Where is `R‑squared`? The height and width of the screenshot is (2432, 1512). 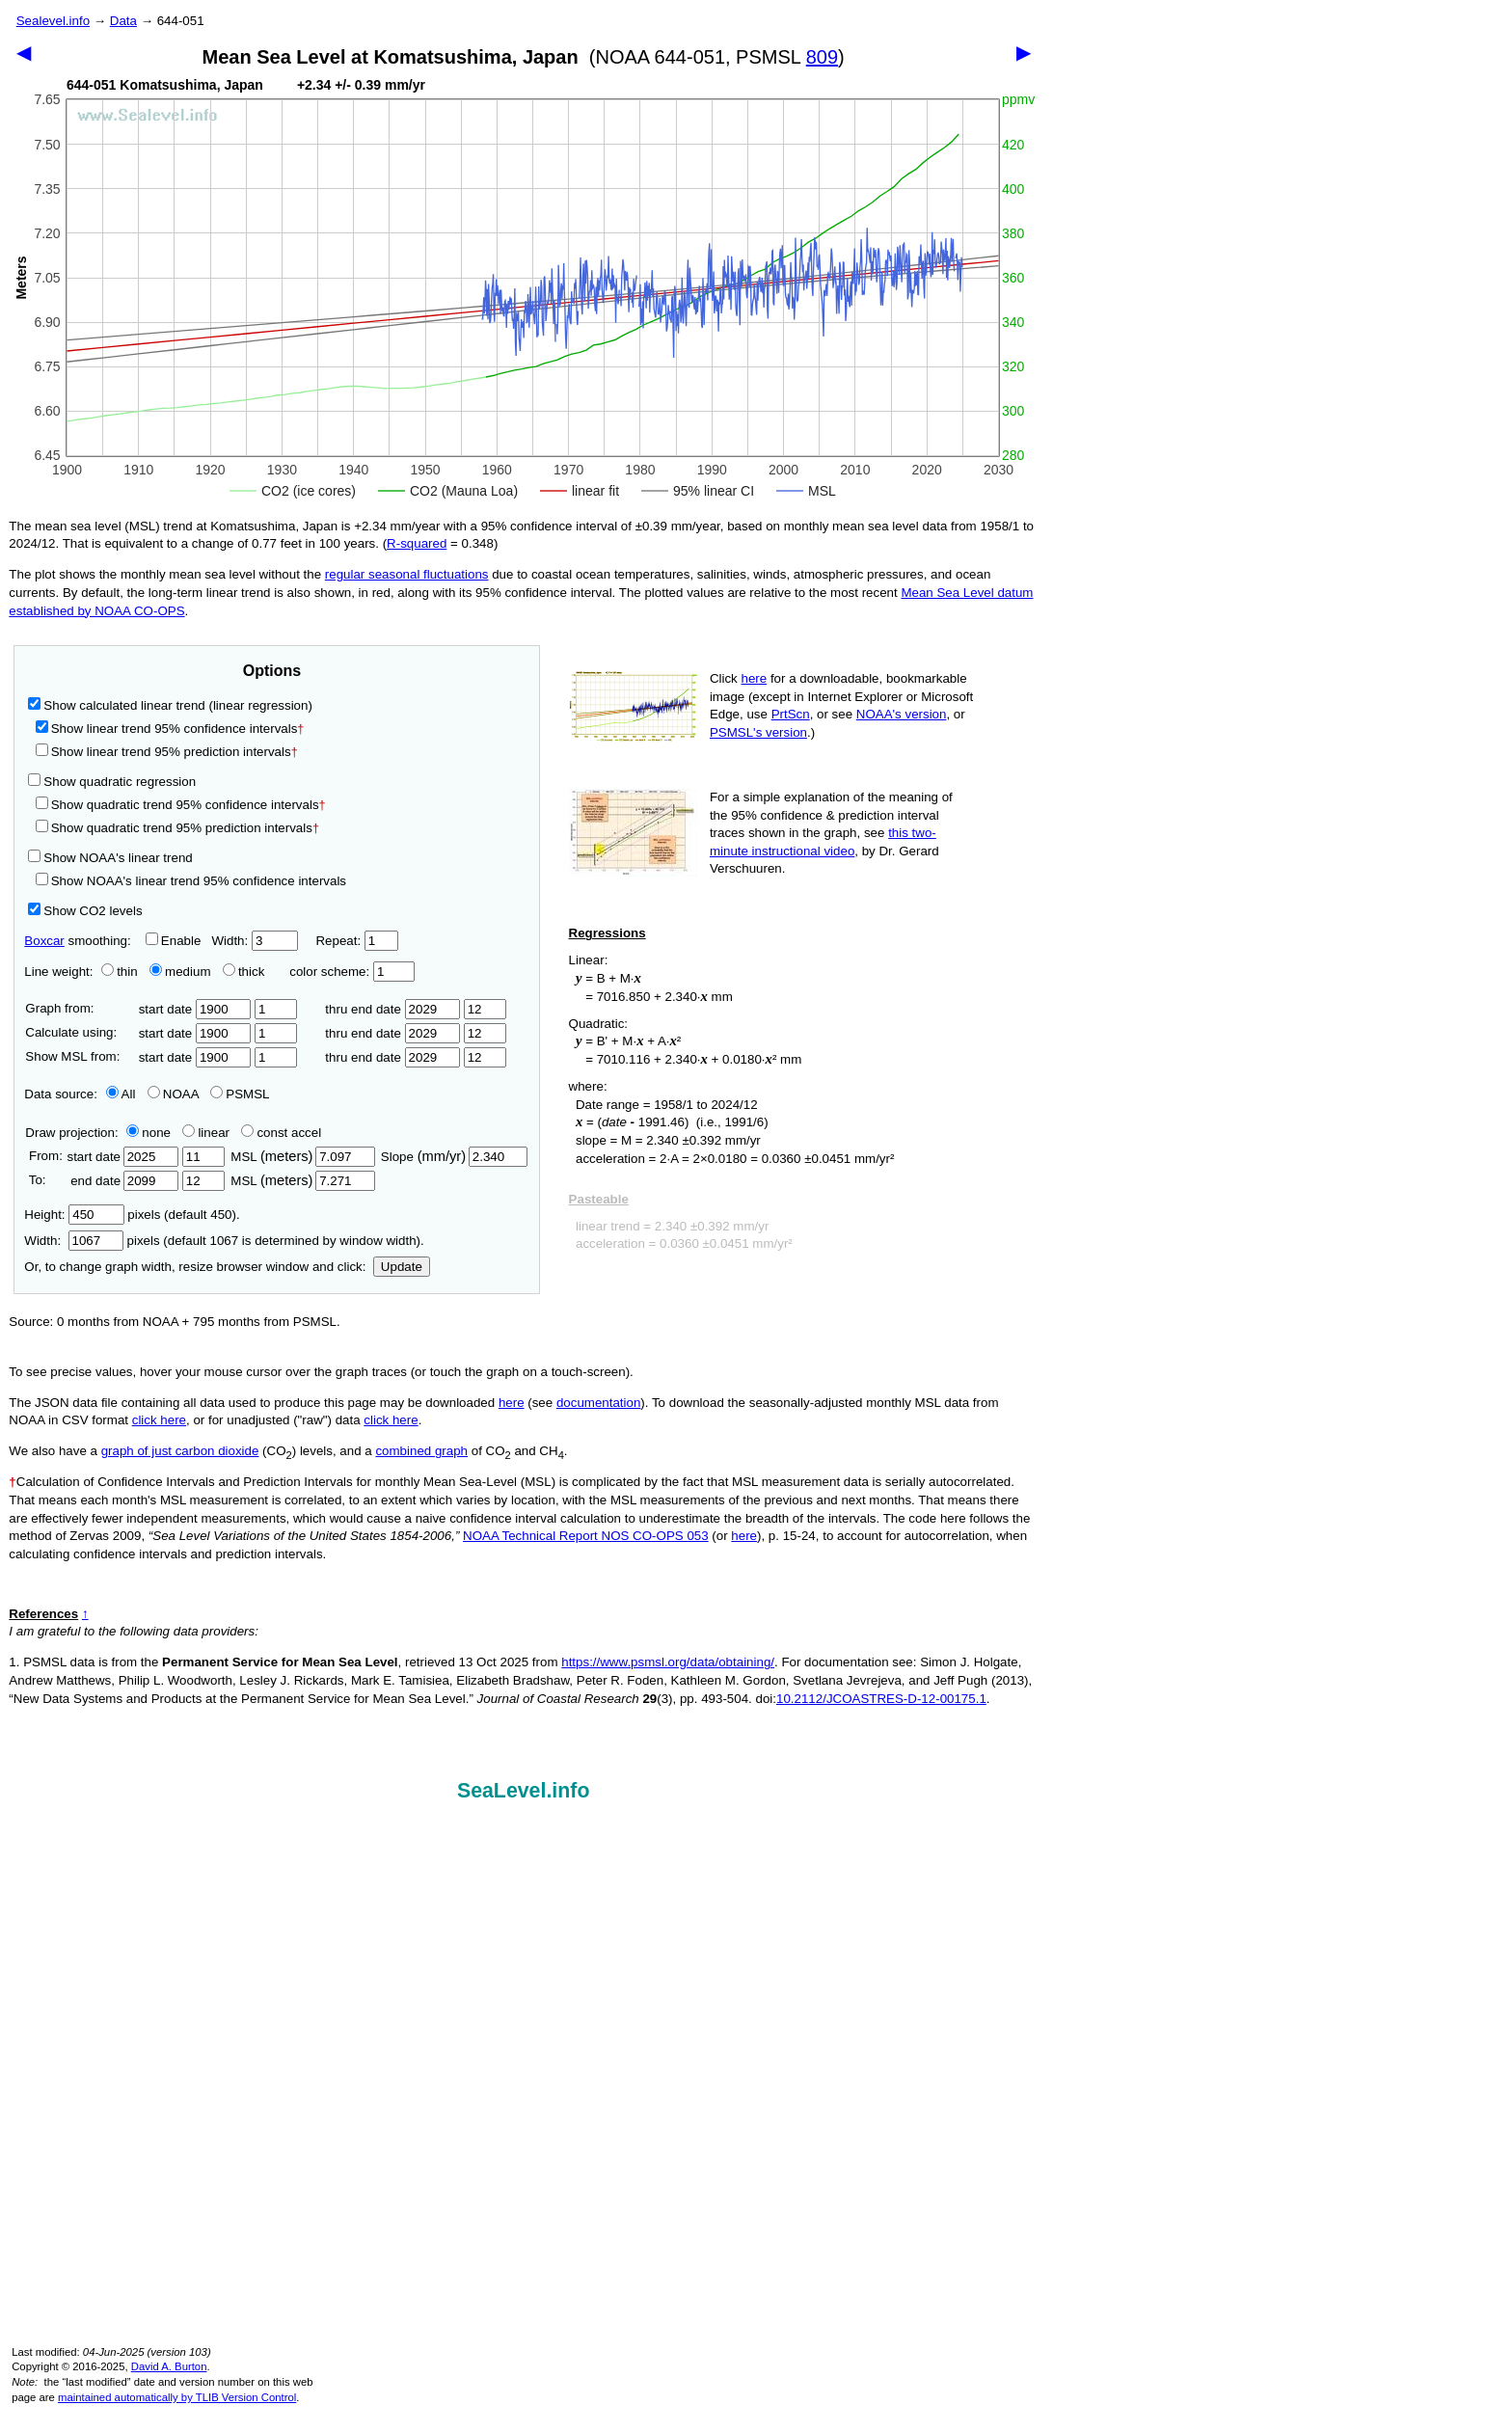 R‑squared is located at coordinates (416, 543).